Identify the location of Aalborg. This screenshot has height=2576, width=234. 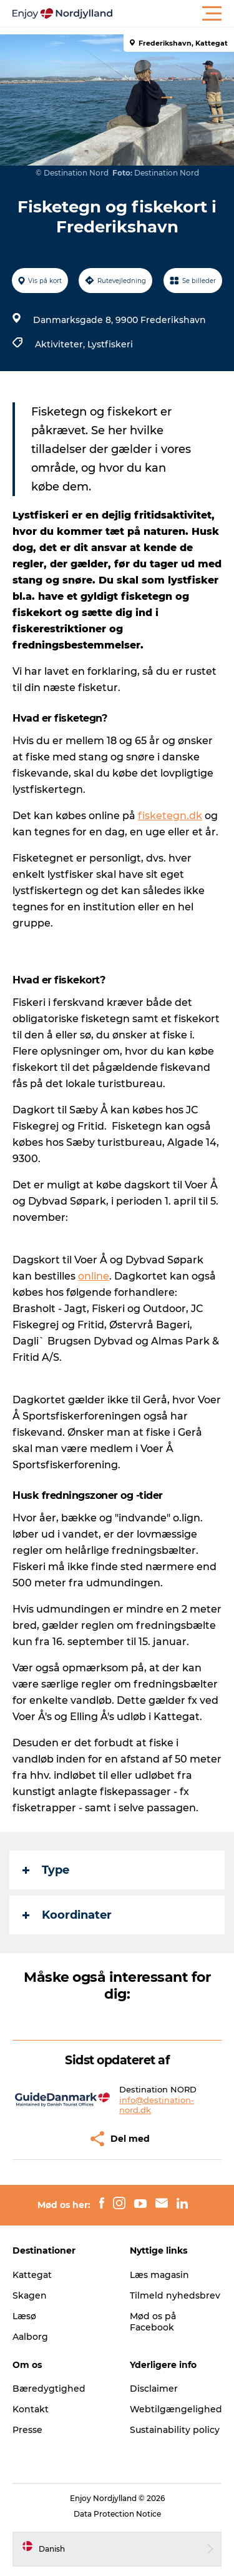
(30, 2336).